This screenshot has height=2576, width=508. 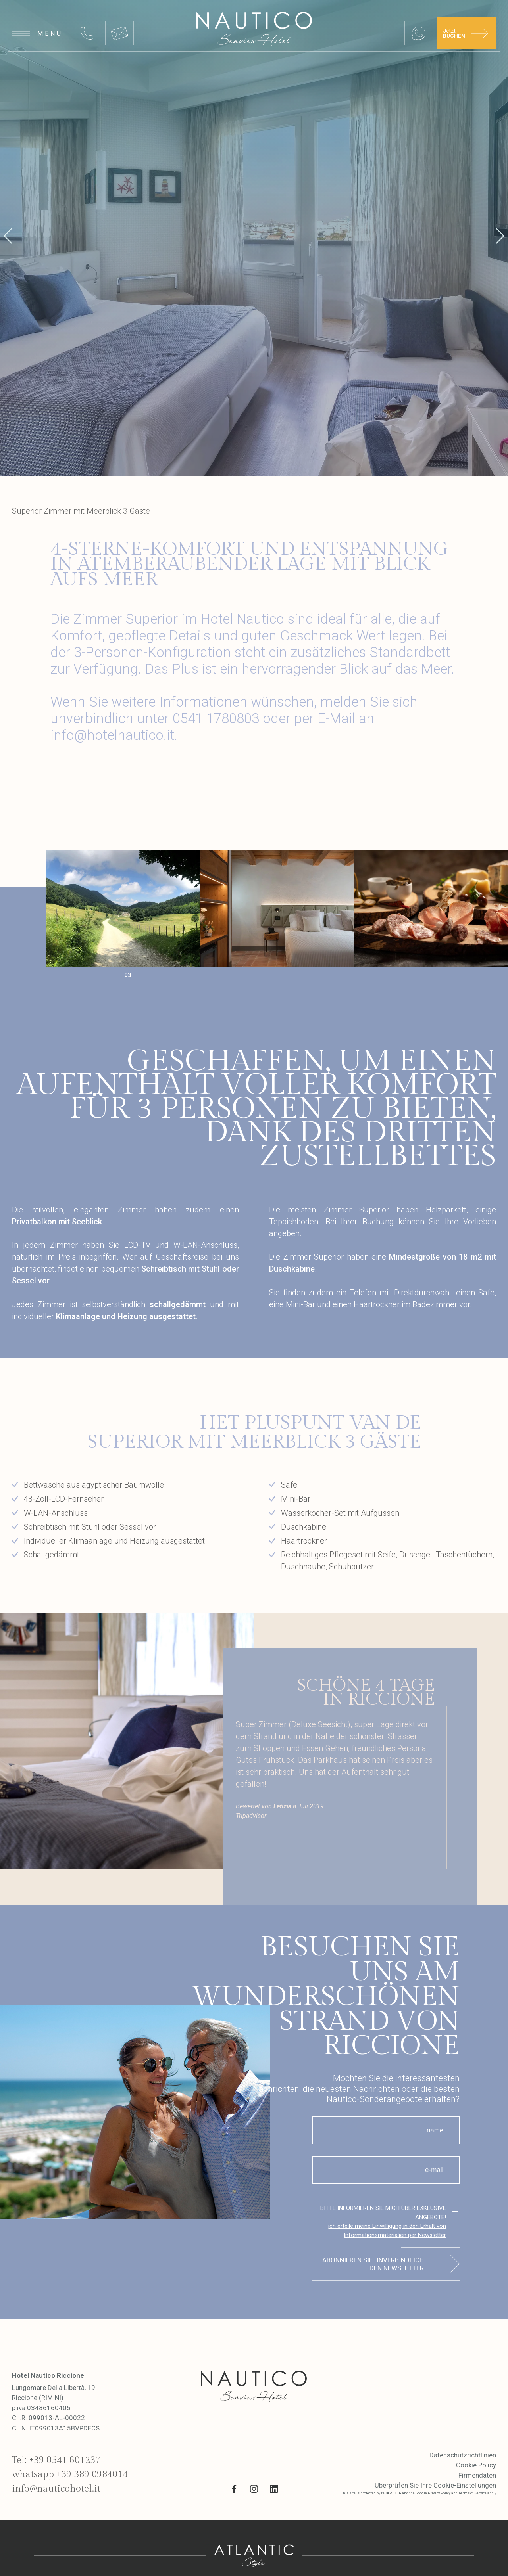 What do you see at coordinates (500, 238) in the screenshot?
I see `[next]` at bounding box center [500, 238].